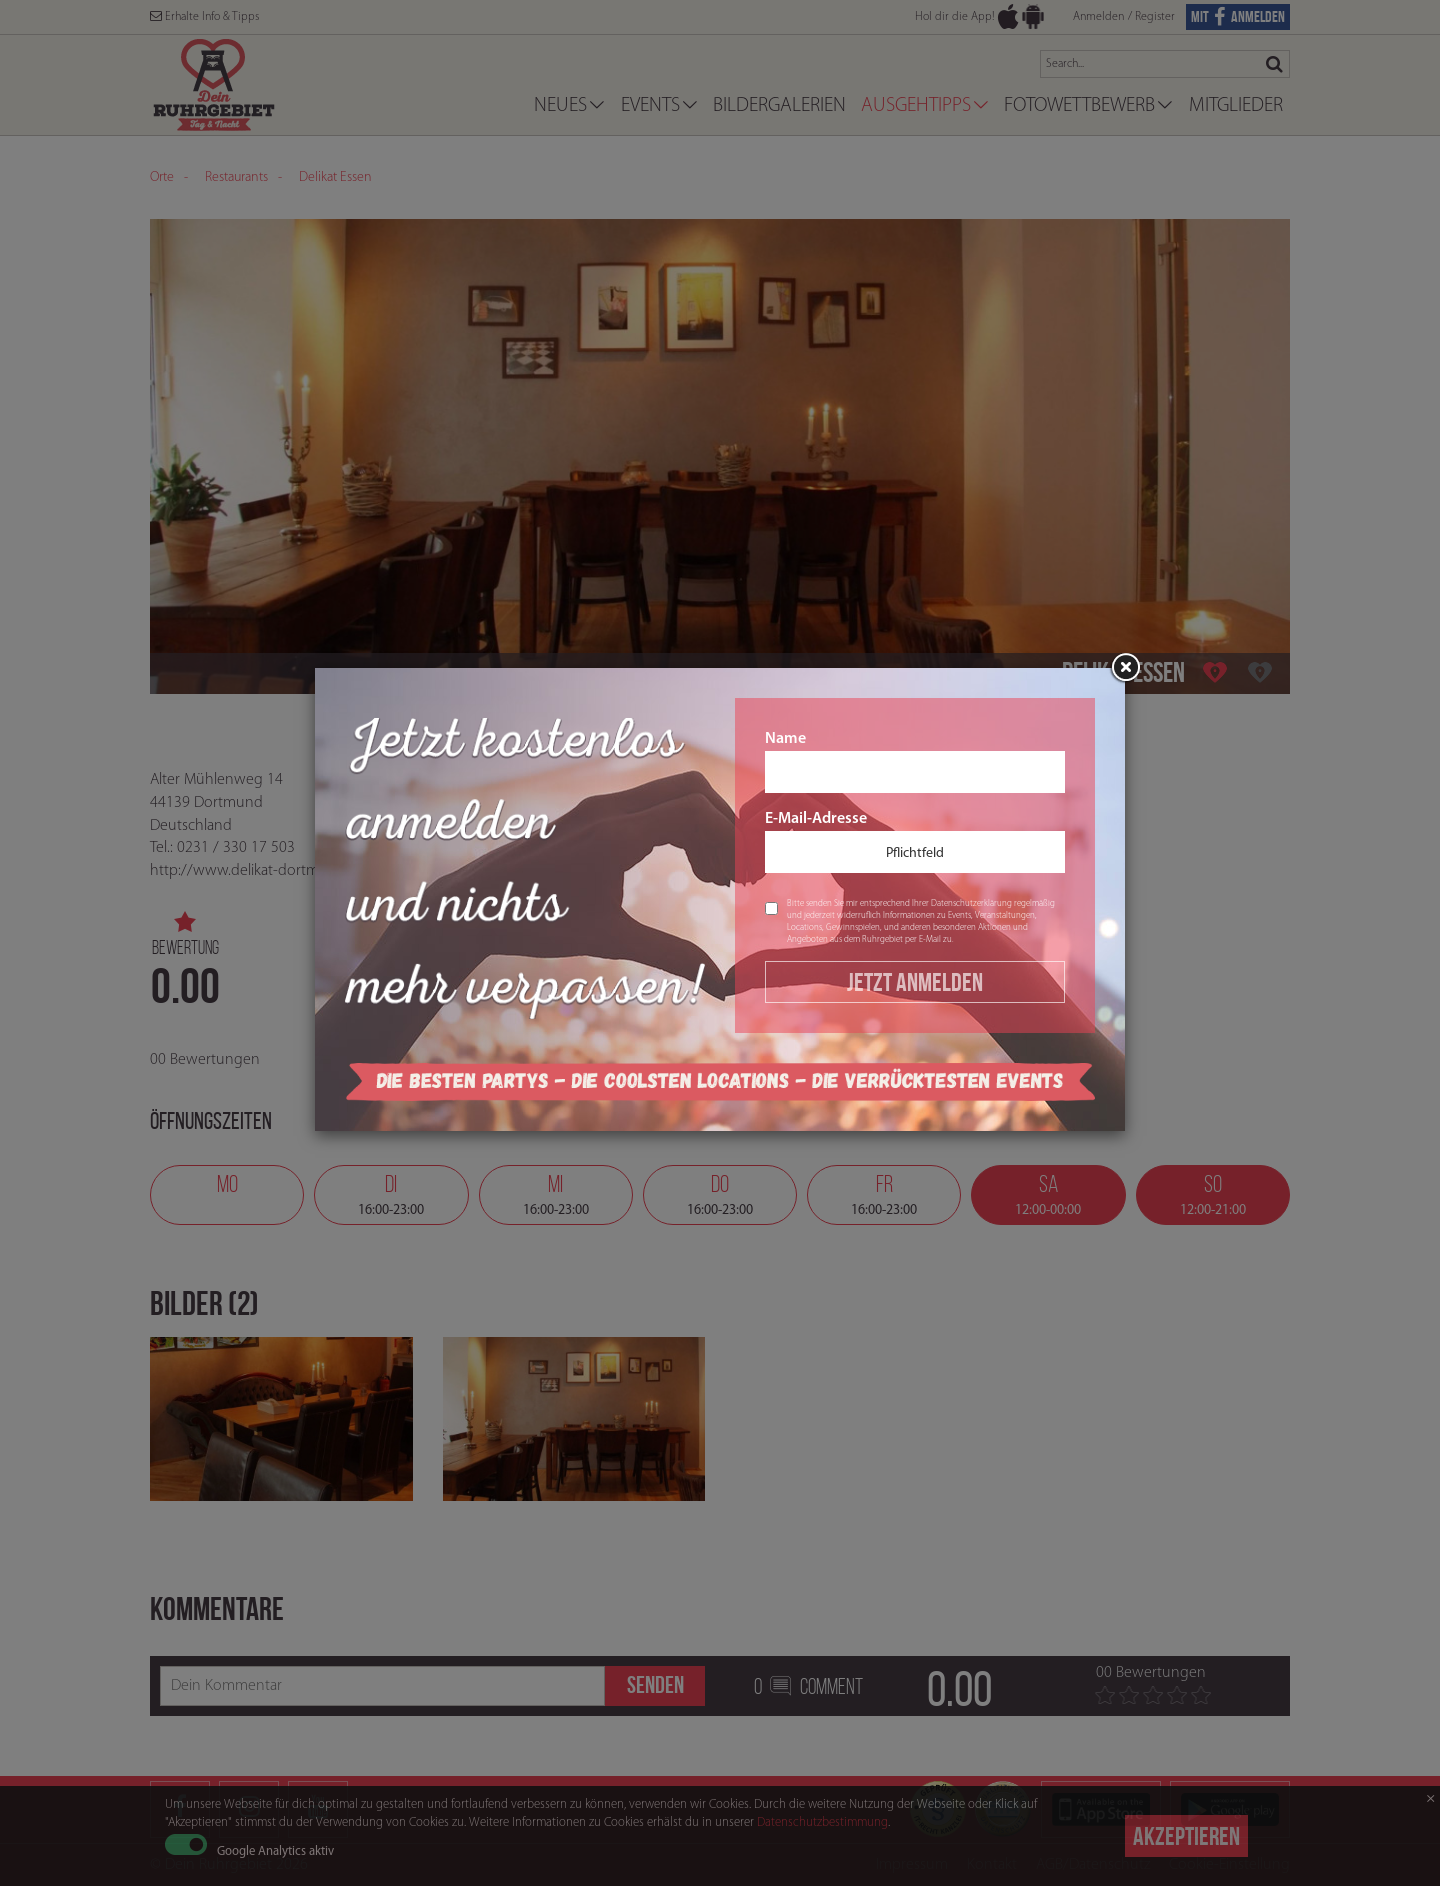 This screenshot has height=1886, width=1440. I want to click on Jetzt Anmelden, so click(915, 982).